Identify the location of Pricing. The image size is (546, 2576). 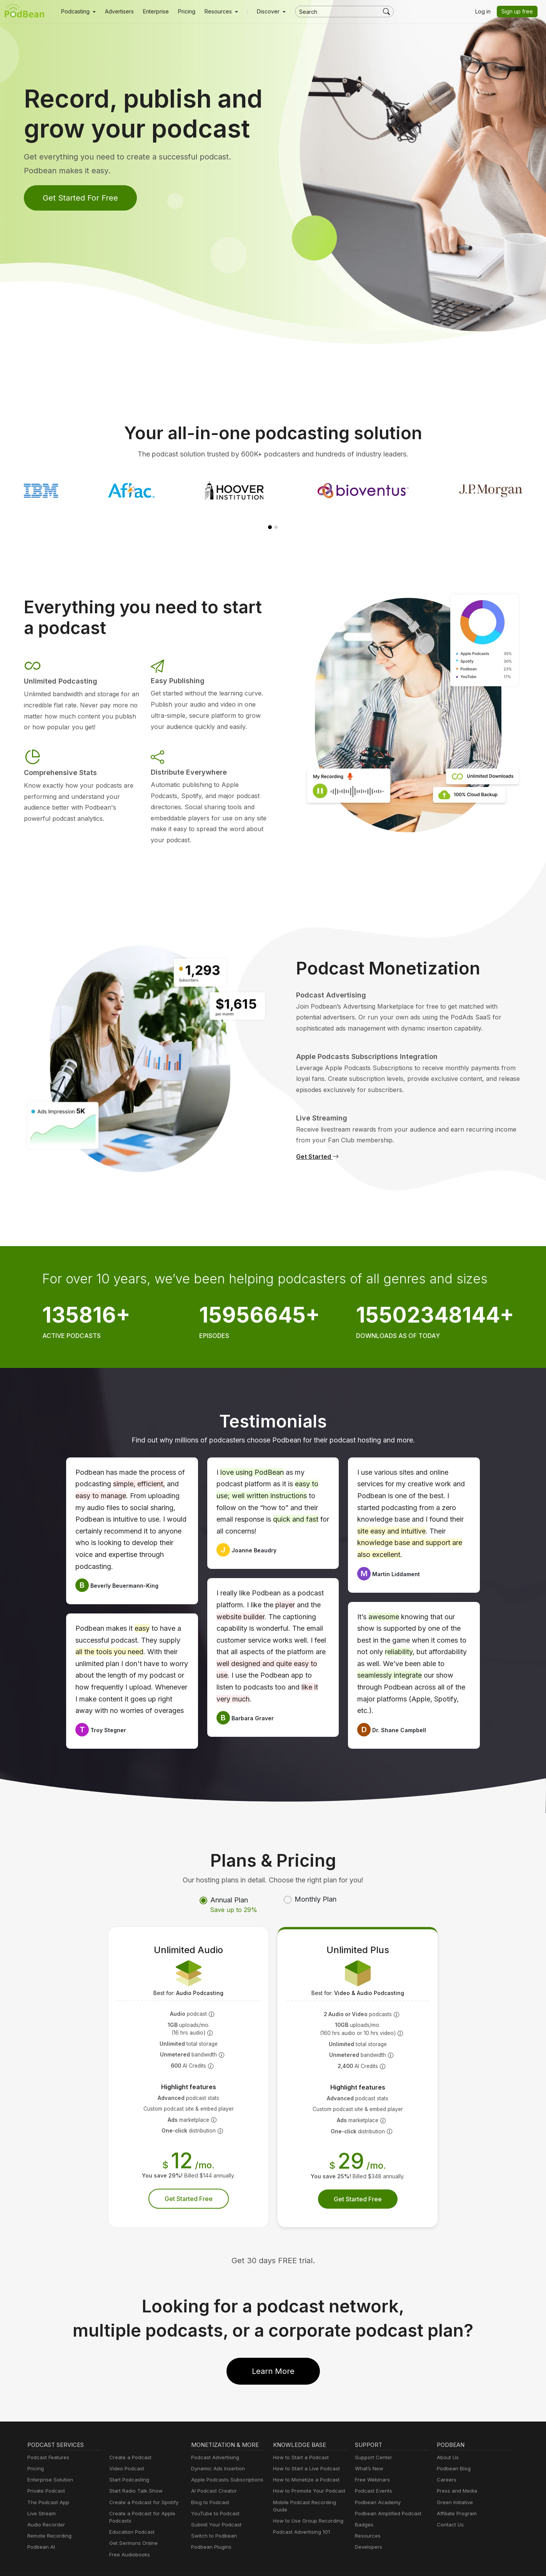
(181, 11).